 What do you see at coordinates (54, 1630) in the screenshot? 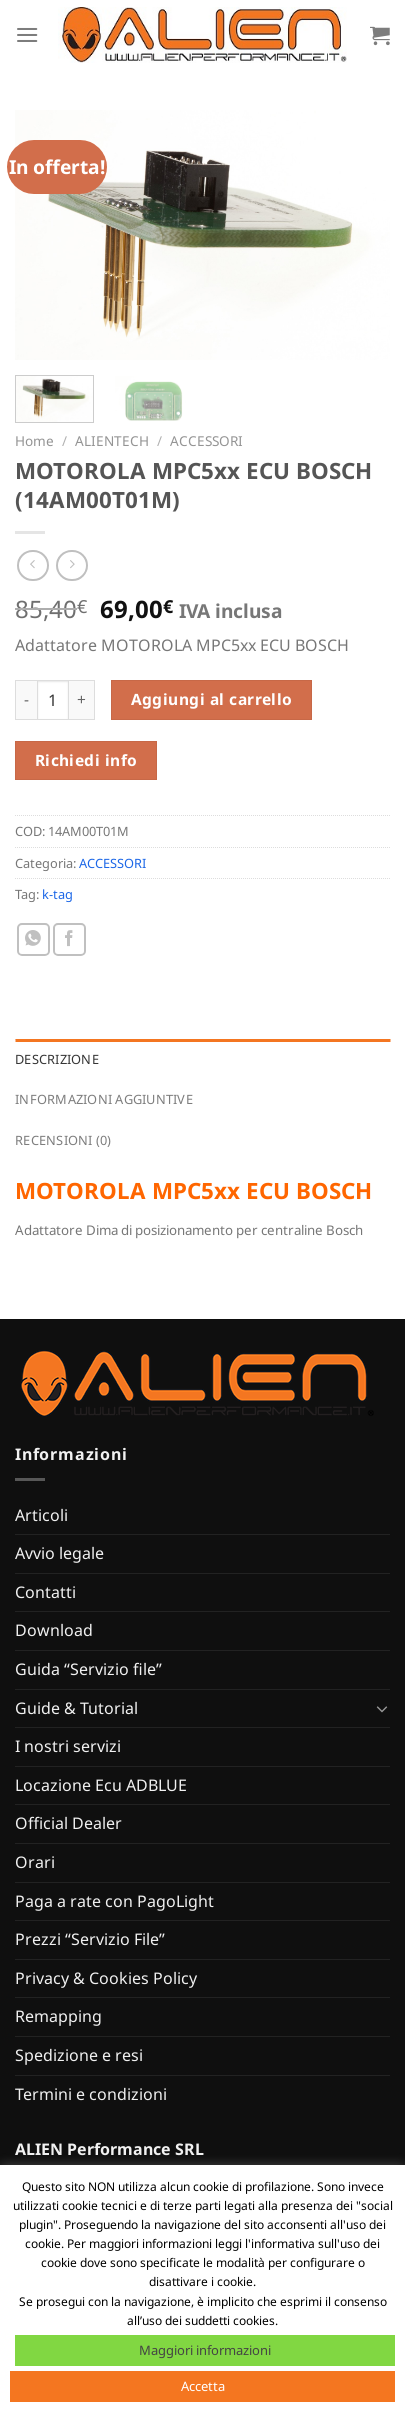
I see `Download` at bounding box center [54, 1630].